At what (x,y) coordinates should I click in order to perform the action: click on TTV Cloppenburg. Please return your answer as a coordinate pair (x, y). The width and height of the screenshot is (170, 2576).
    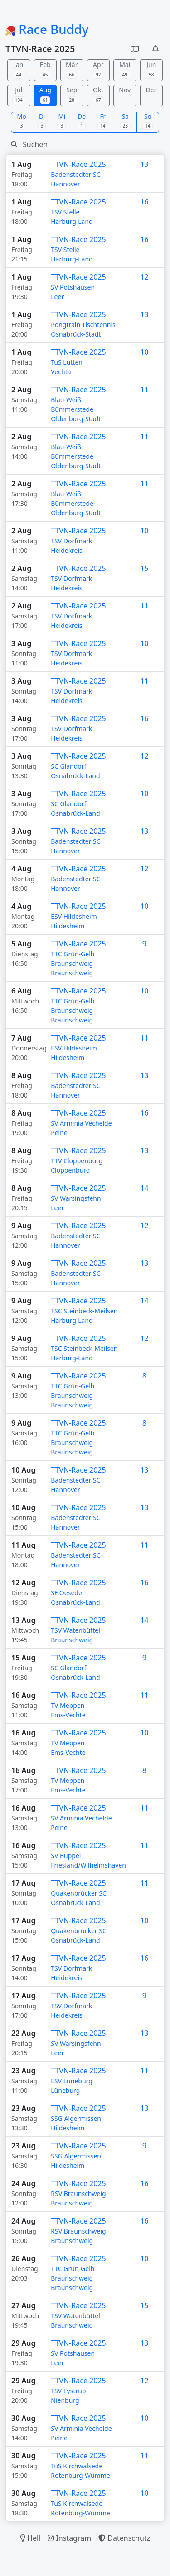
    Looking at the image, I should click on (76, 1160).